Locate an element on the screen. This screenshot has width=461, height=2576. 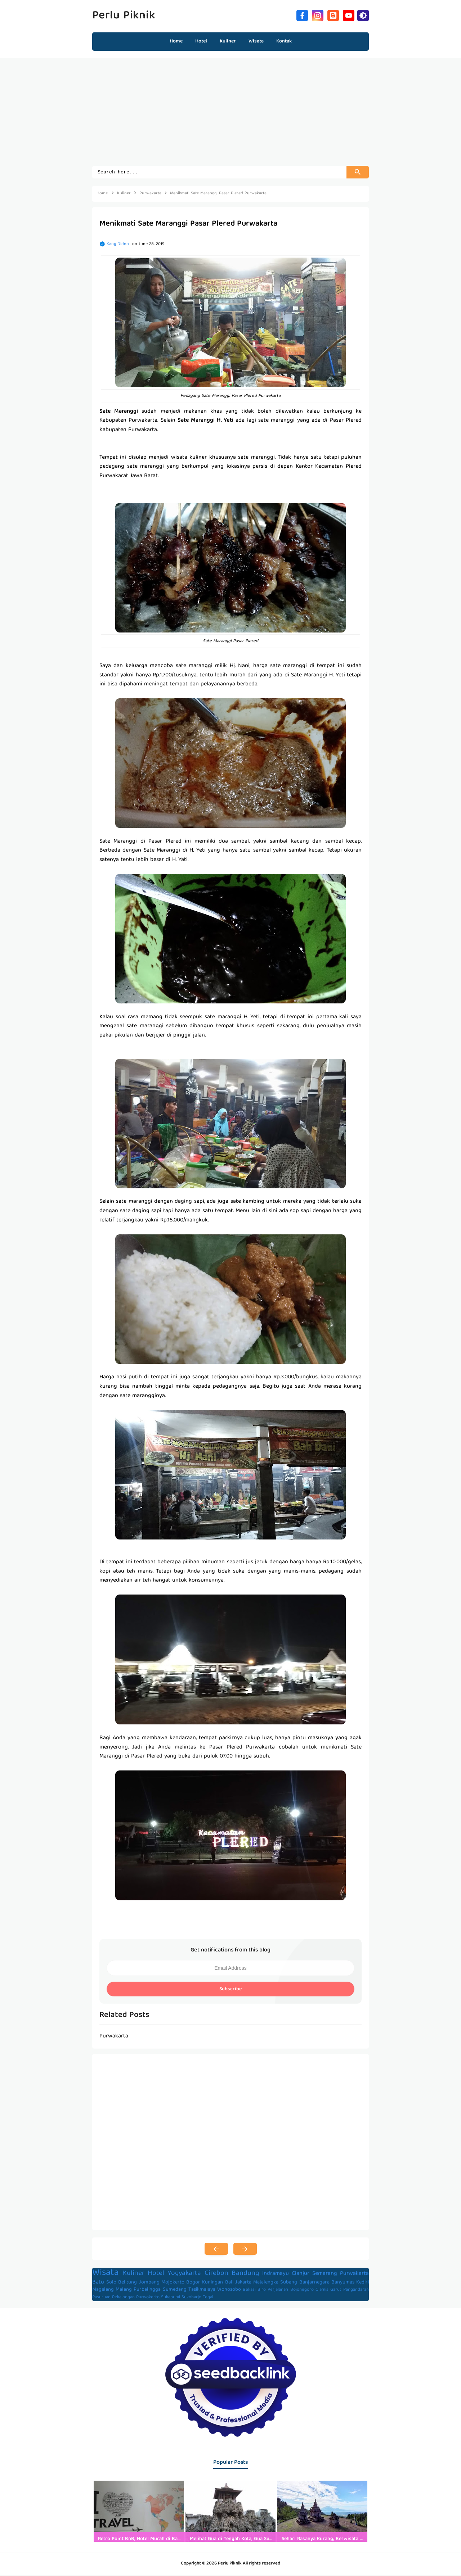
Wisata is located at coordinates (105, 2274).